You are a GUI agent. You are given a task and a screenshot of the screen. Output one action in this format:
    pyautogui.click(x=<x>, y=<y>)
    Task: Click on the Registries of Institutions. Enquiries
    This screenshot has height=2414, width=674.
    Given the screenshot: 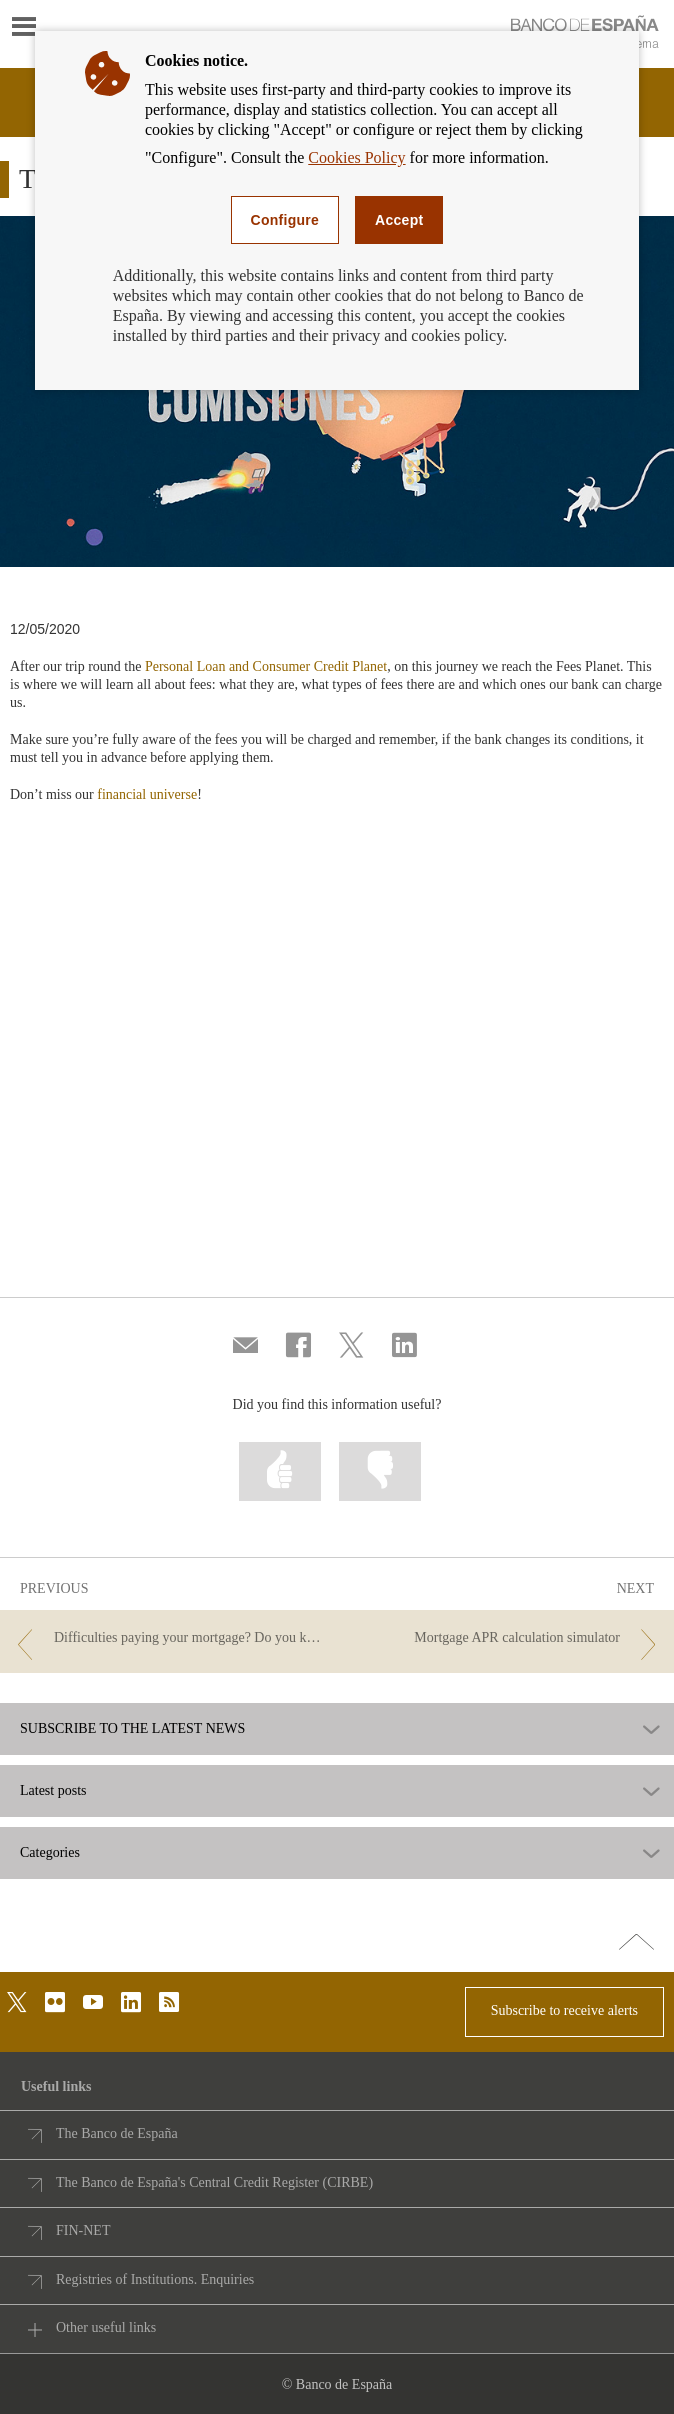 What is the action you would take?
    pyautogui.click(x=155, y=2279)
    